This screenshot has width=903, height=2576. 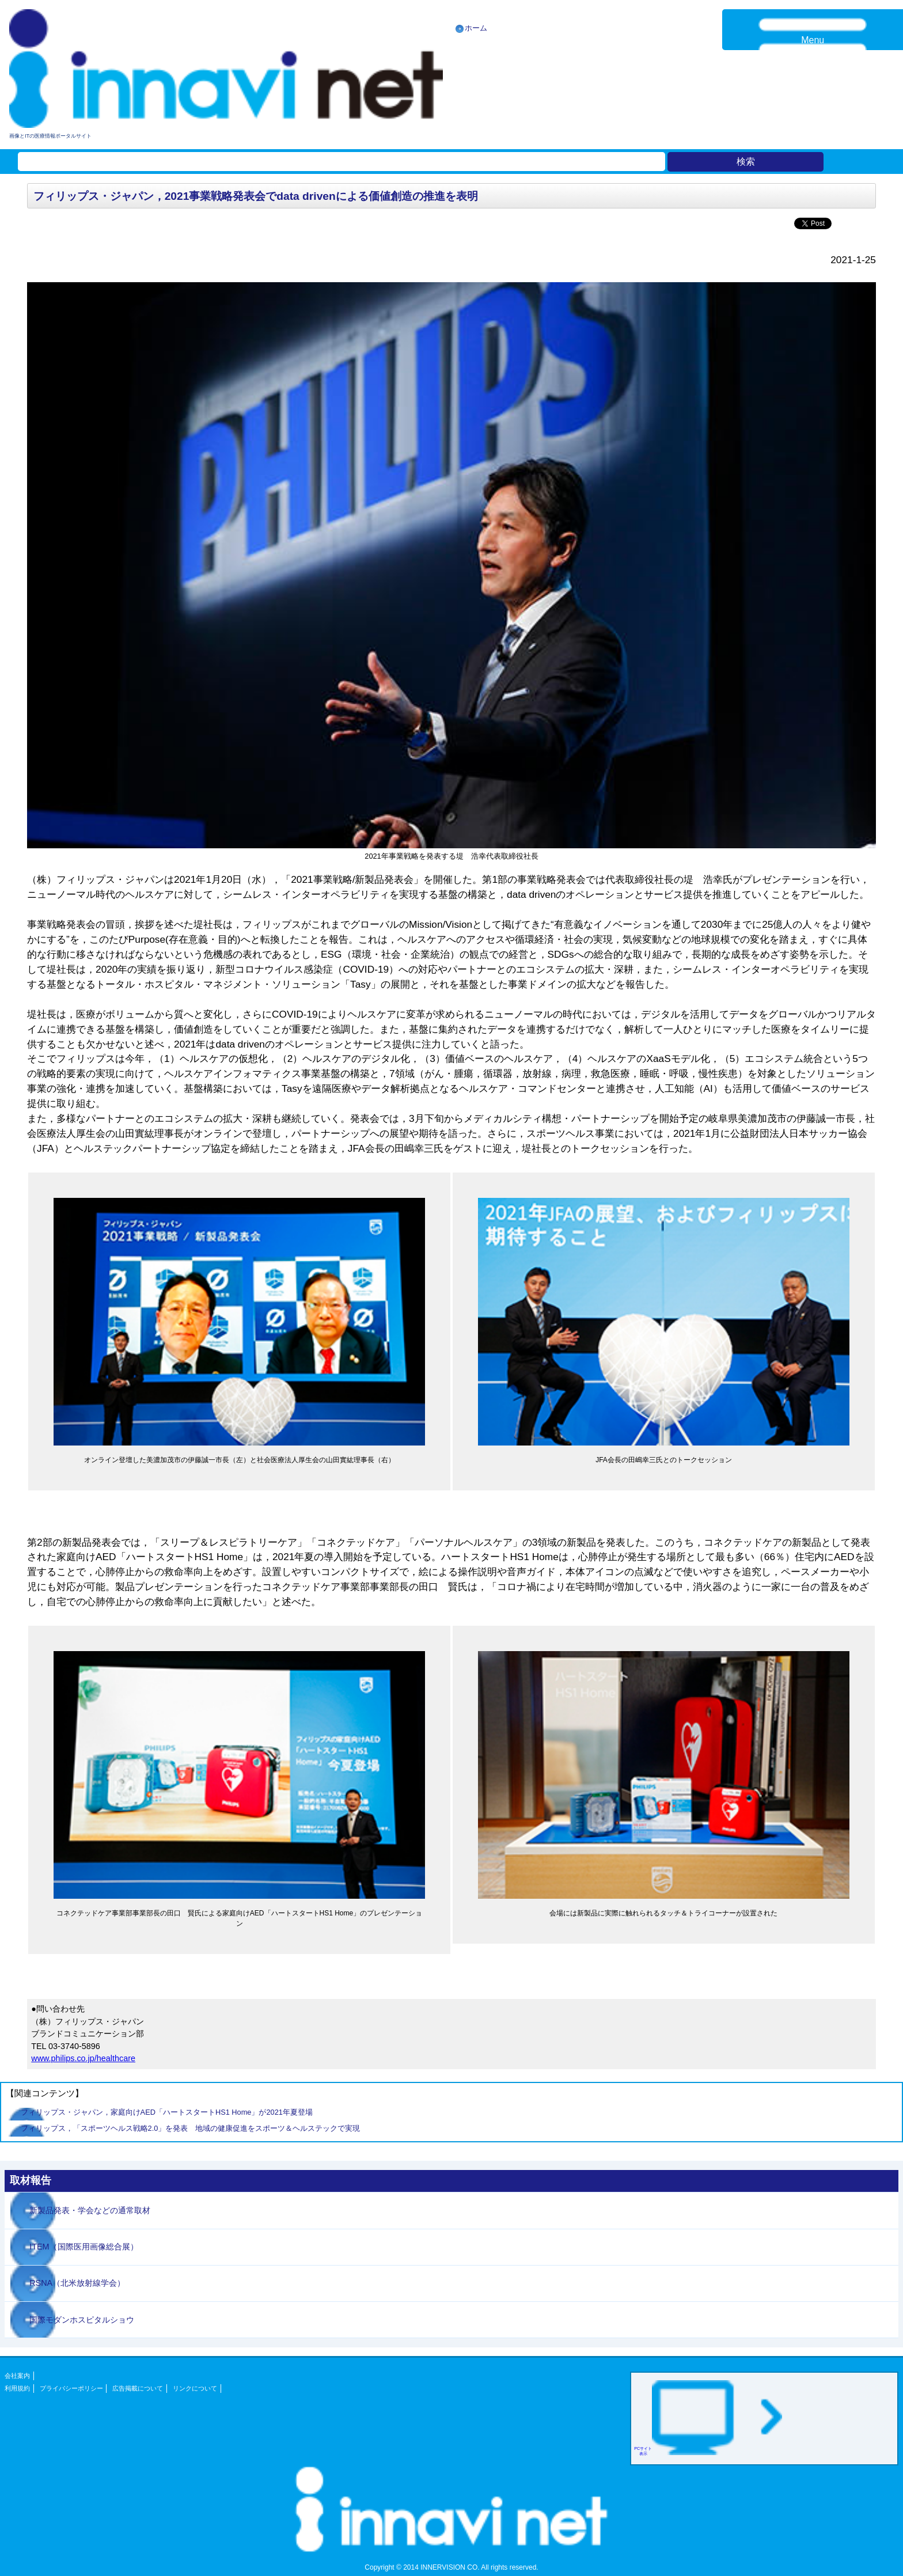 What do you see at coordinates (77, 2282) in the screenshot?
I see `RSNA（北米放射線学会）` at bounding box center [77, 2282].